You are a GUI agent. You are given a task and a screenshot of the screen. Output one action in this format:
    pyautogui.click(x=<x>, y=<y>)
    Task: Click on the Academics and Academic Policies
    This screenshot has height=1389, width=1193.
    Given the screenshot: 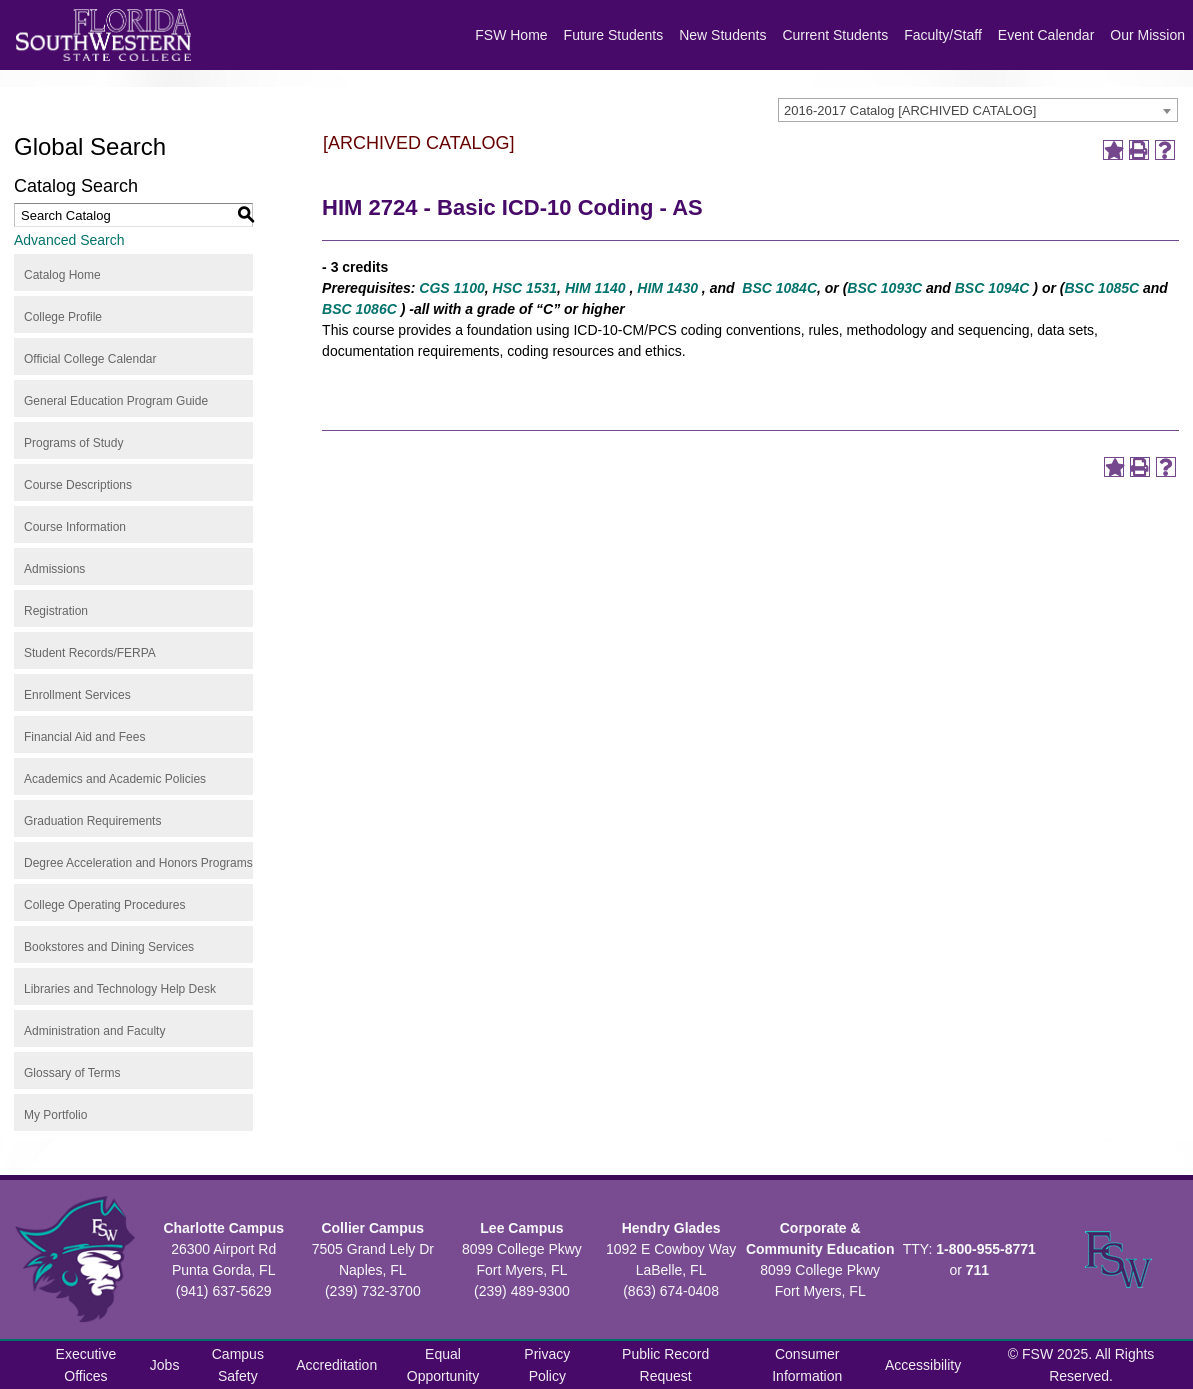 What is the action you would take?
    pyautogui.click(x=115, y=779)
    